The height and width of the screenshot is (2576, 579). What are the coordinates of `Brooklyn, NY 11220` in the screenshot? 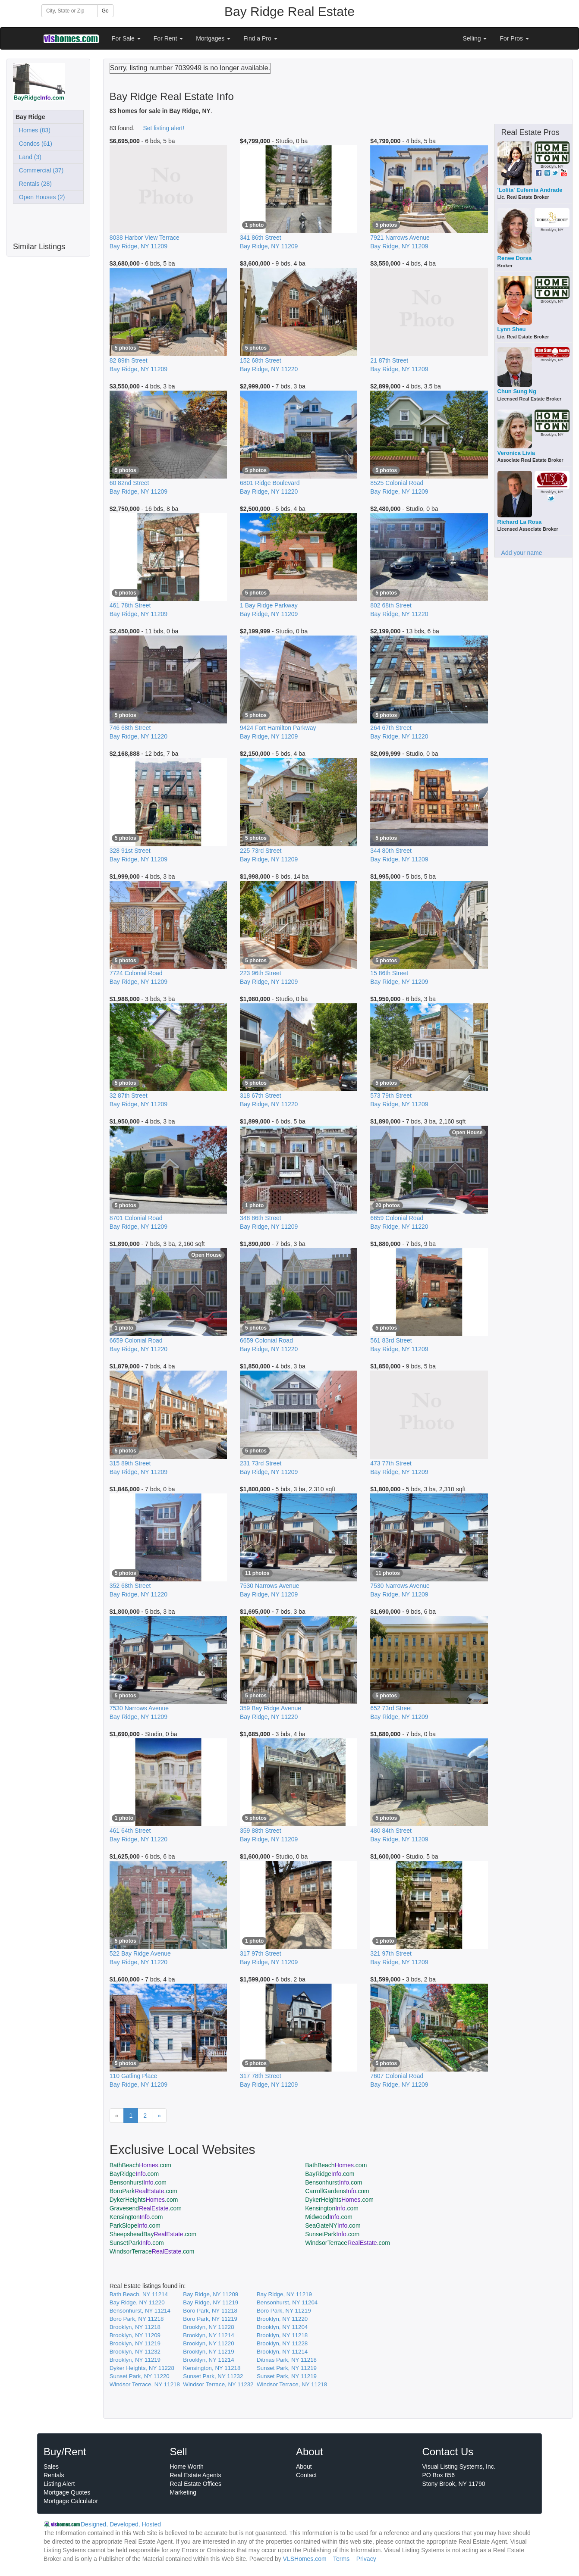 It's located at (282, 2319).